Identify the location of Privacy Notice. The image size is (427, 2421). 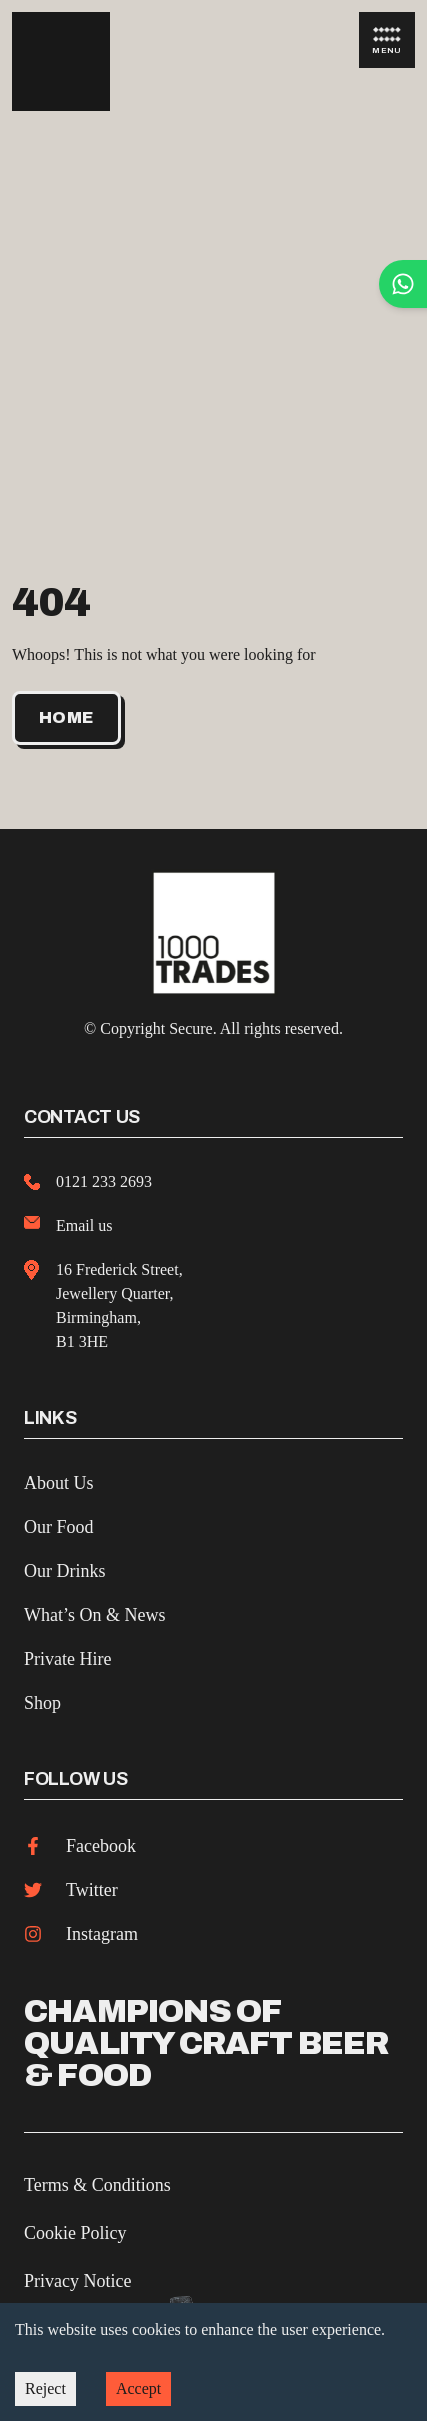
(77, 2281).